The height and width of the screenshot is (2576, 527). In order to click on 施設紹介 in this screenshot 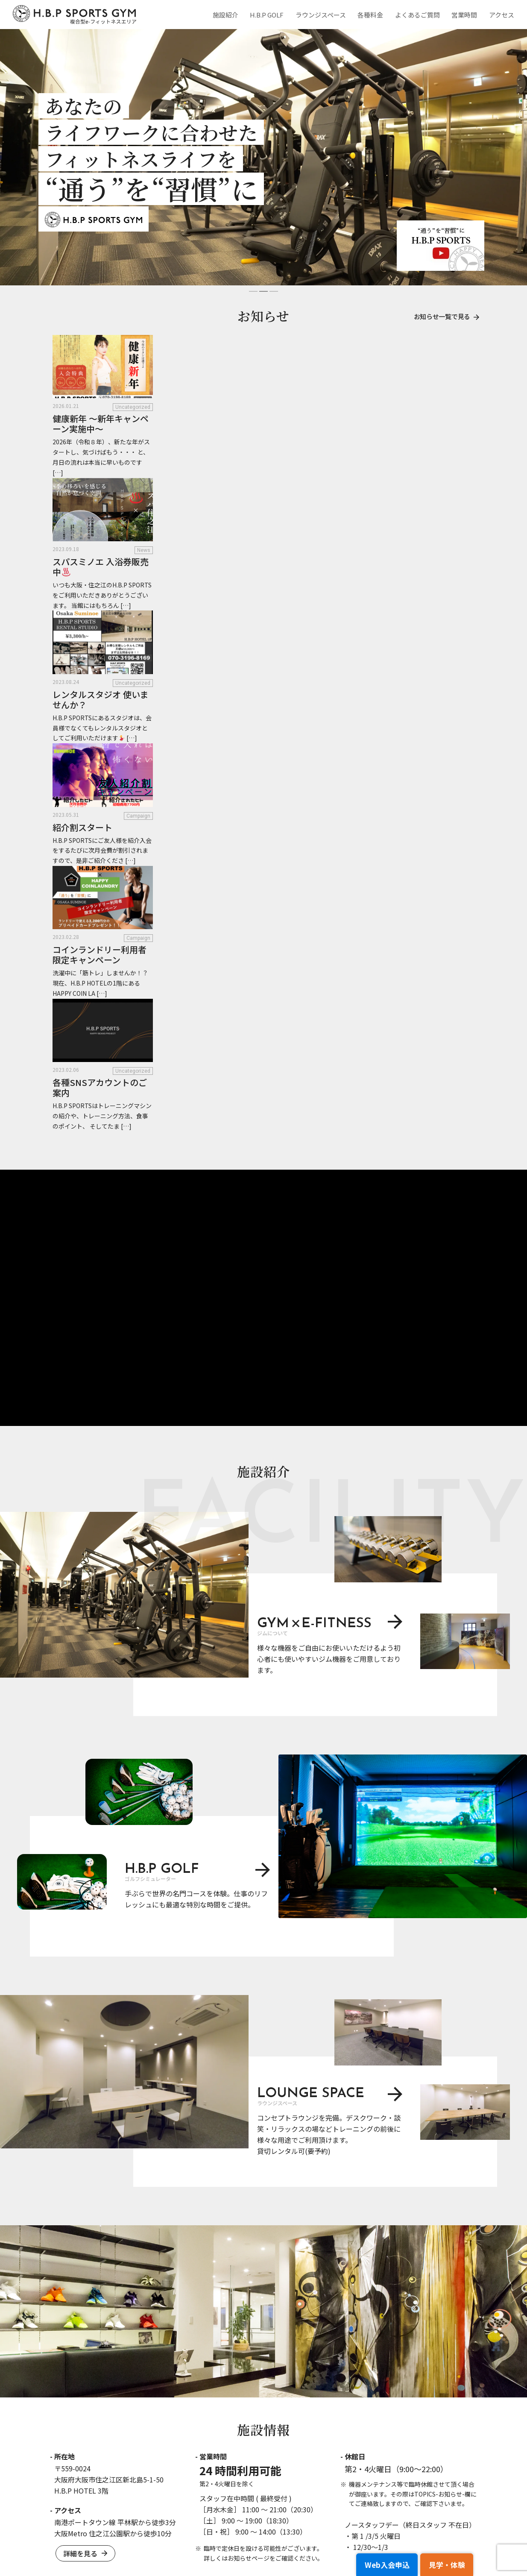, I will do `click(232, 14)`.